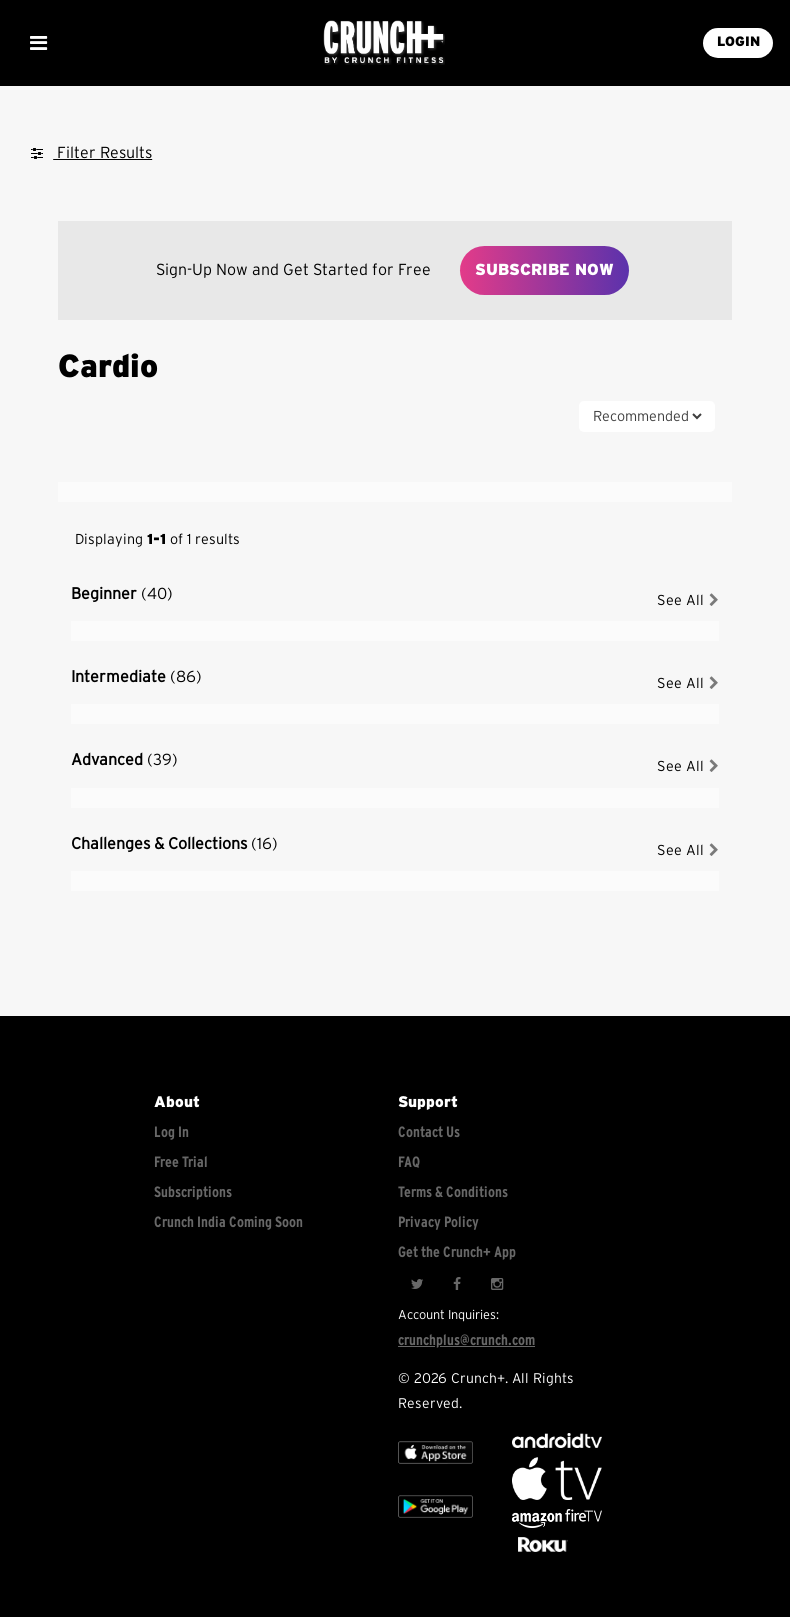 The image size is (790, 1617). I want to click on Get the Crunch+ App [Get the crunch+ app], so click(457, 1252).